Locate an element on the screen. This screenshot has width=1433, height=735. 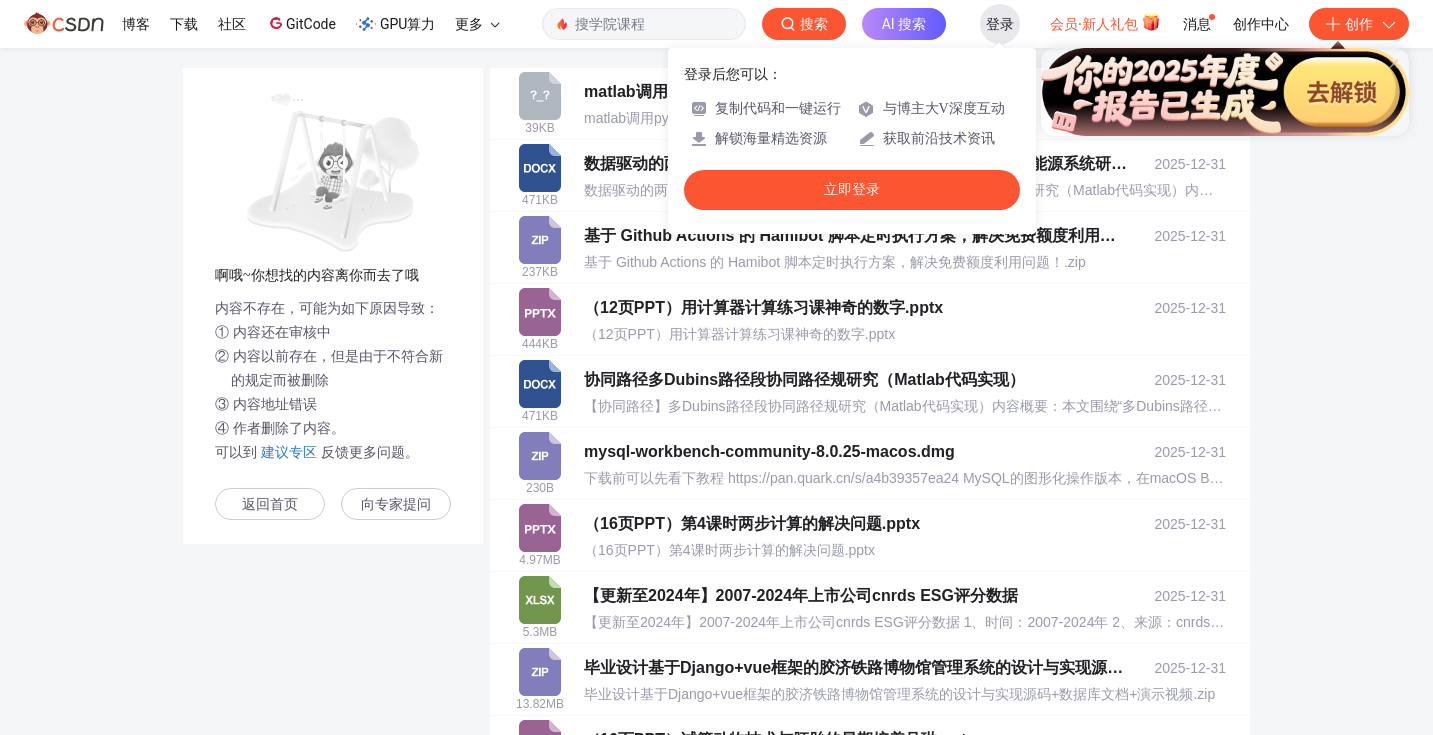
向专家提问 is located at coordinates (396, 504).